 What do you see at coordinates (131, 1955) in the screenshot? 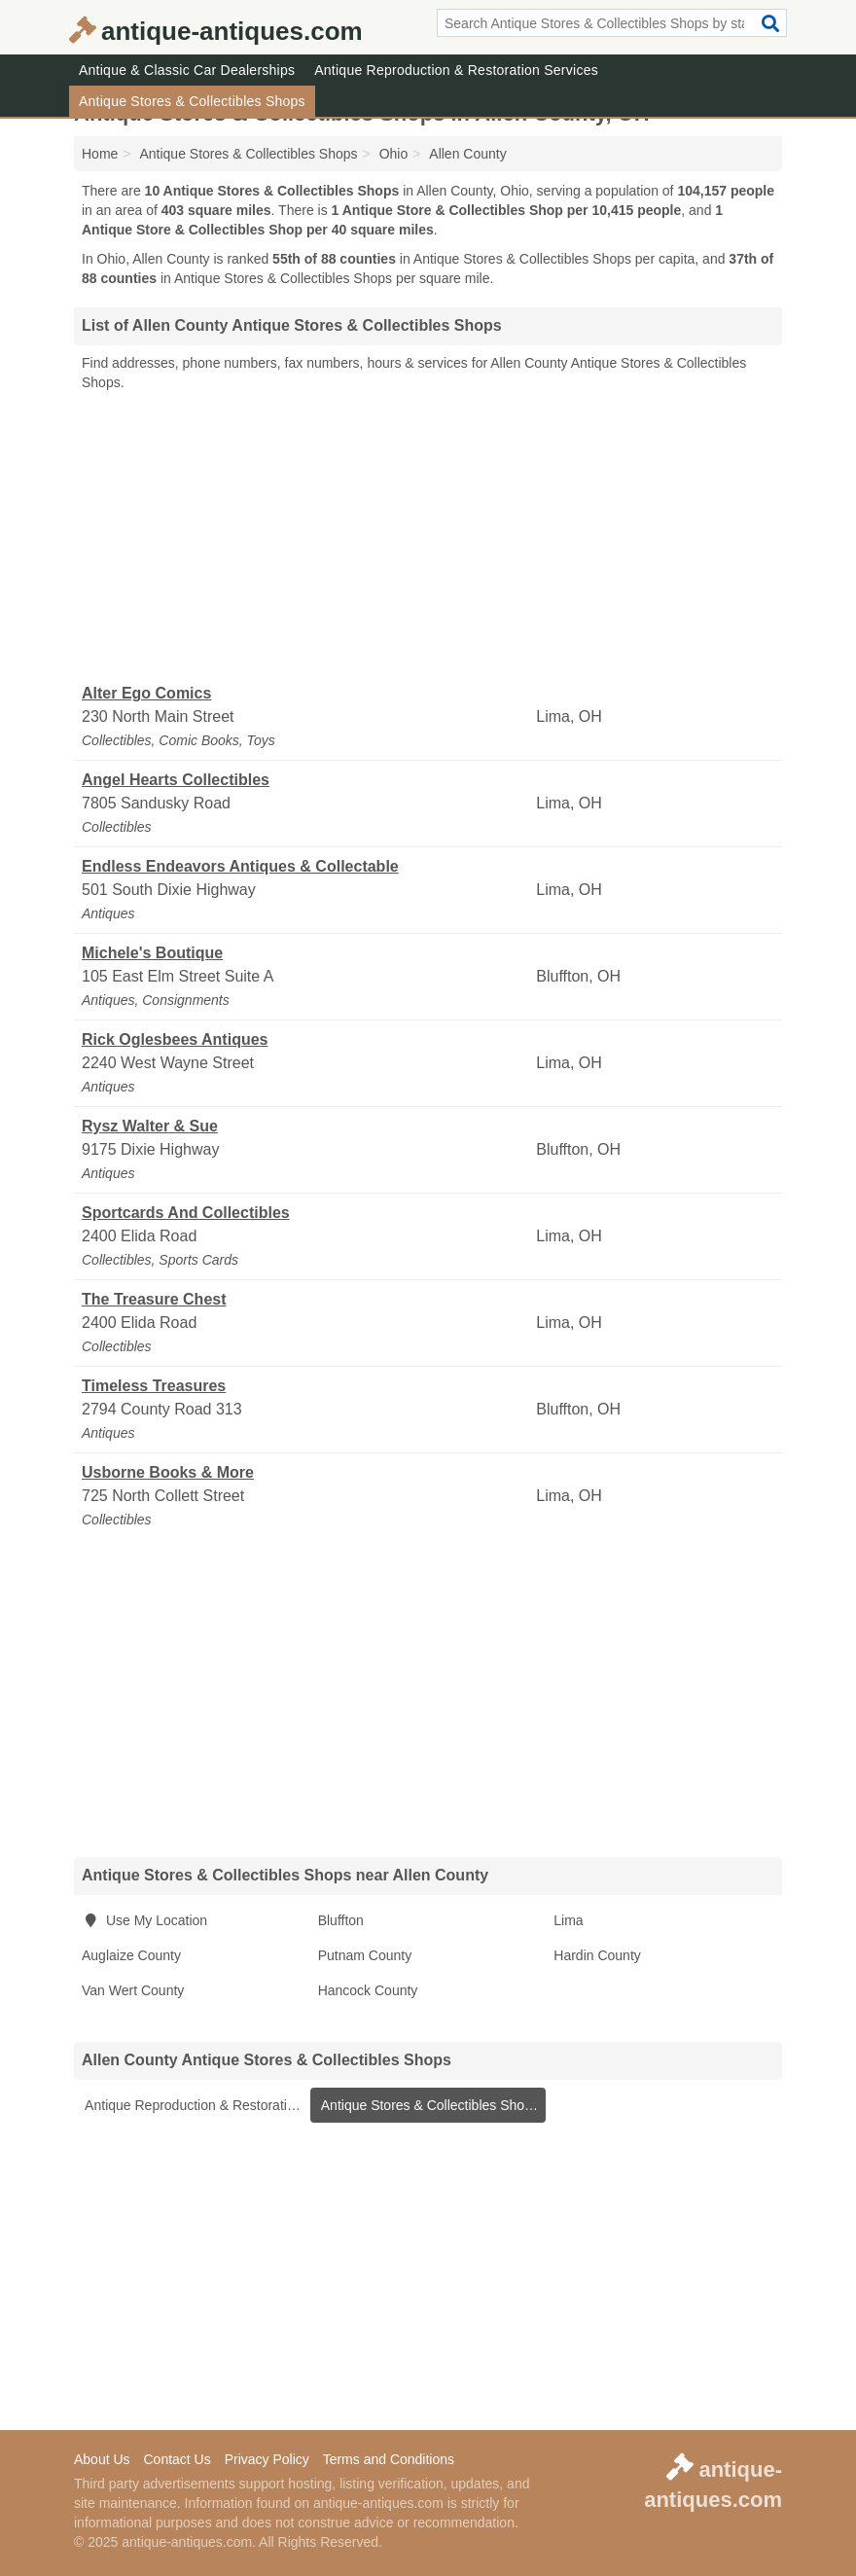
I see `Auglaize County` at bounding box center [131, 1955].